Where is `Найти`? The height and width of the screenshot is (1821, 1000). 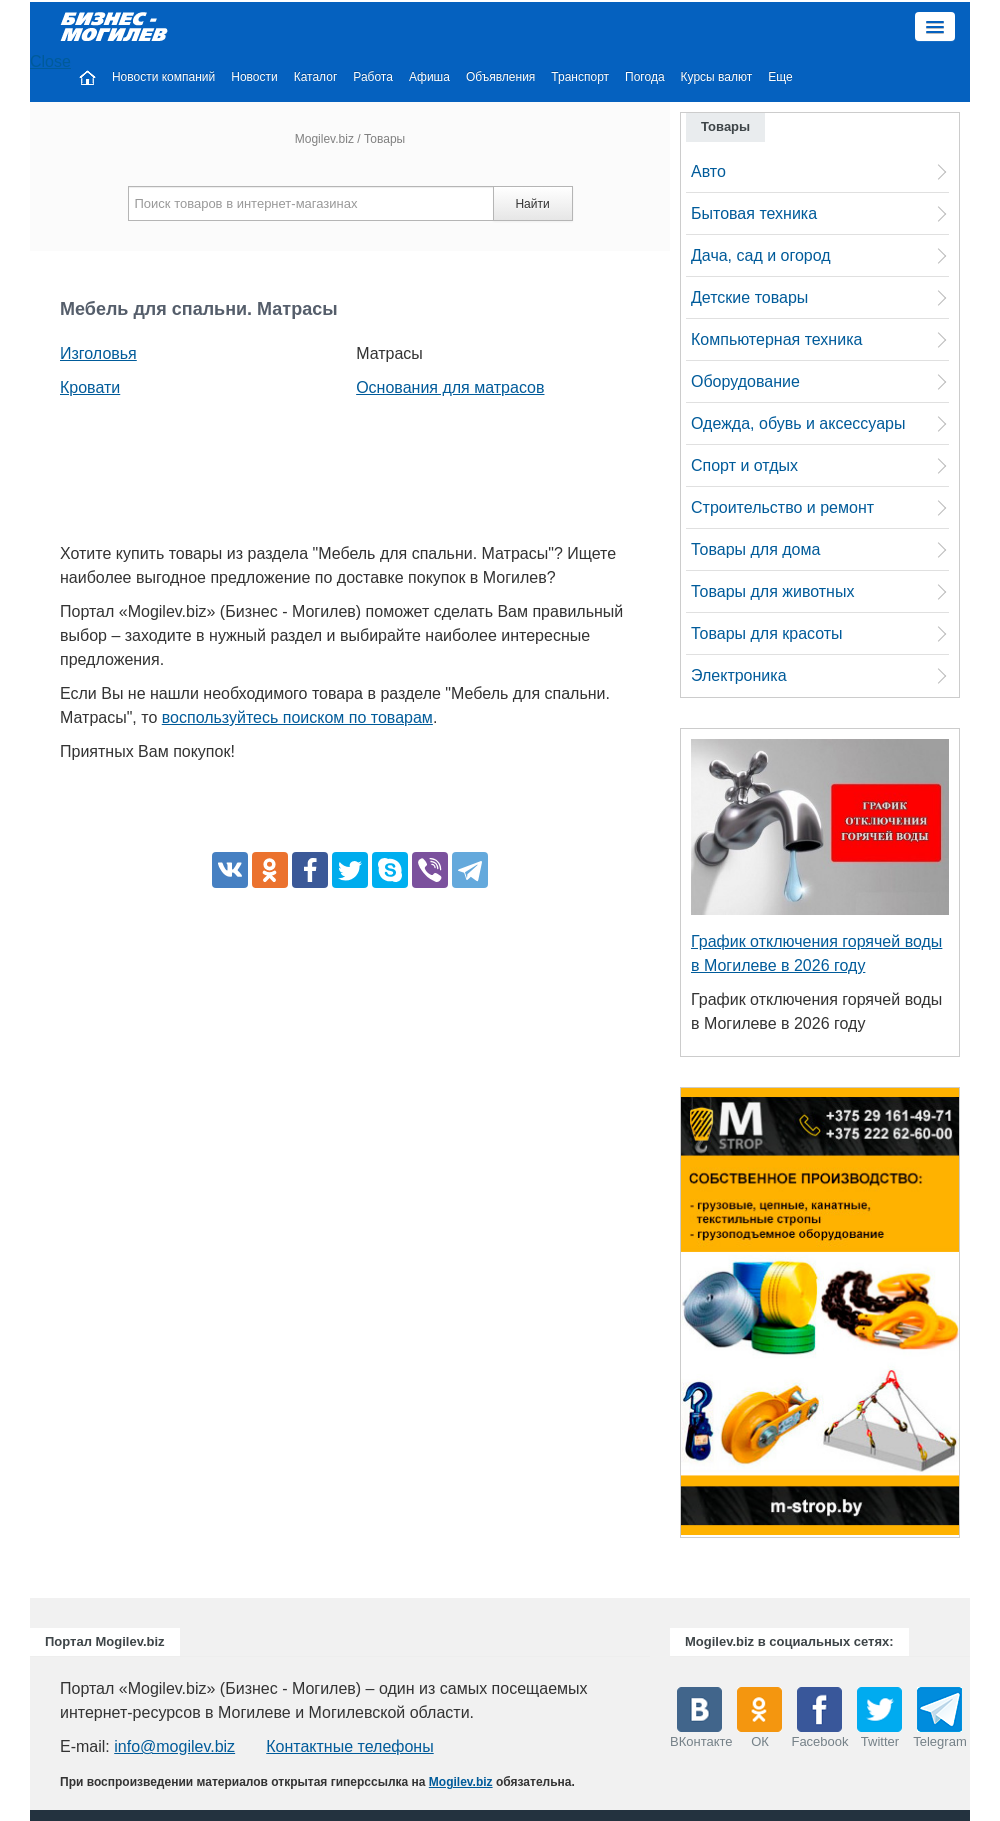 Найти is located at coordinates (532, 204).